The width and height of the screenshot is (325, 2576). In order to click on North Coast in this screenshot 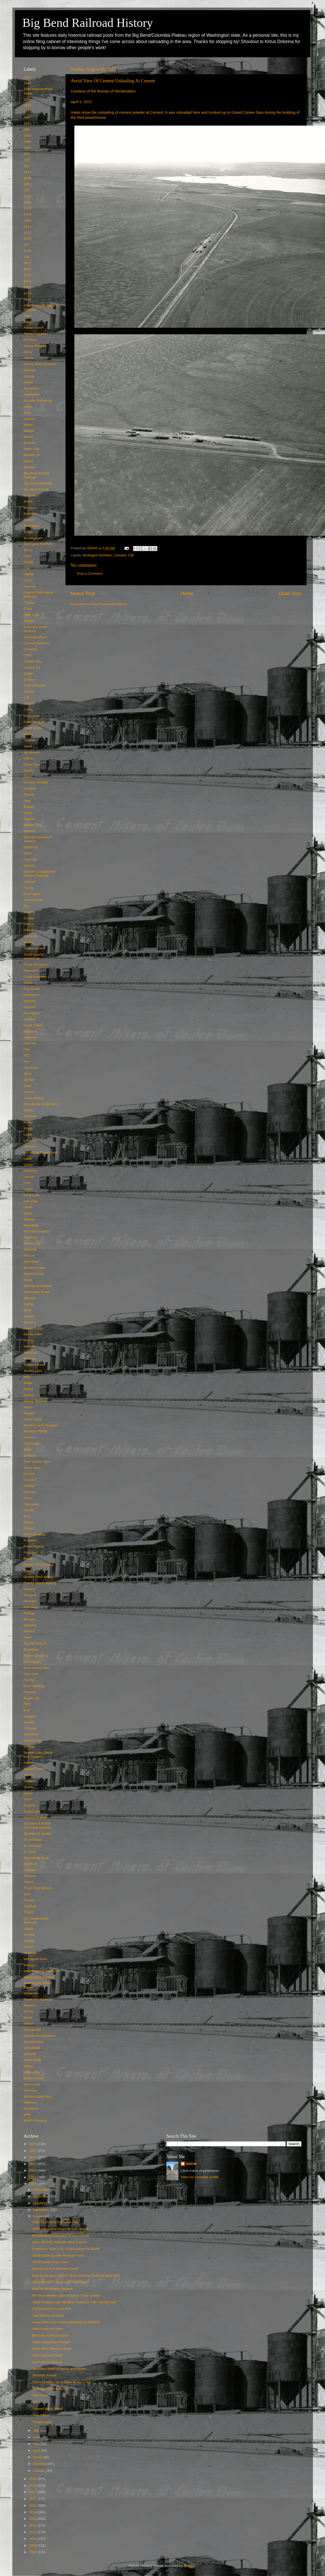, I will do `click(33, 1419)`.